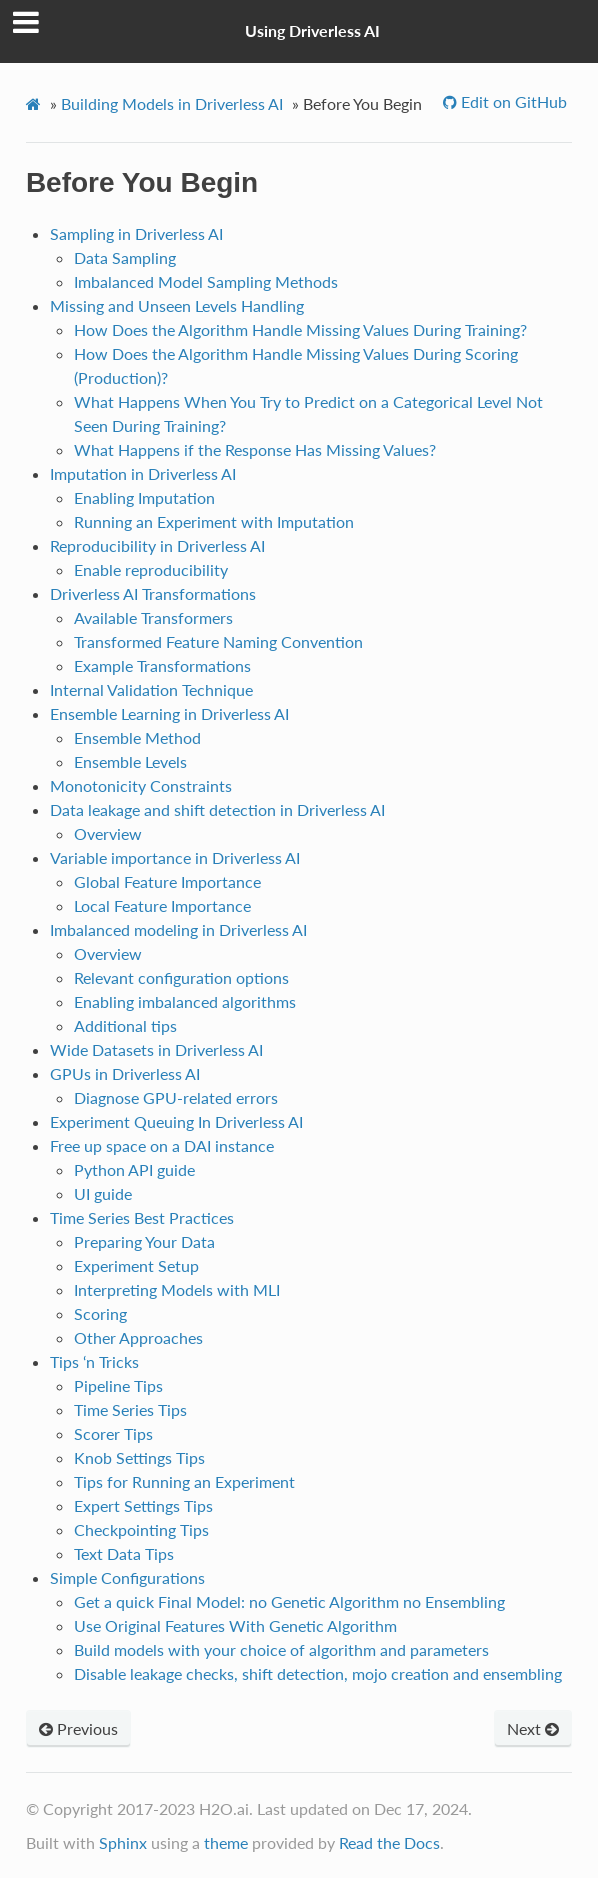 The image size is (598, 1878). I want to click on Diagnose GPU-related errors, so click(176, 1097).